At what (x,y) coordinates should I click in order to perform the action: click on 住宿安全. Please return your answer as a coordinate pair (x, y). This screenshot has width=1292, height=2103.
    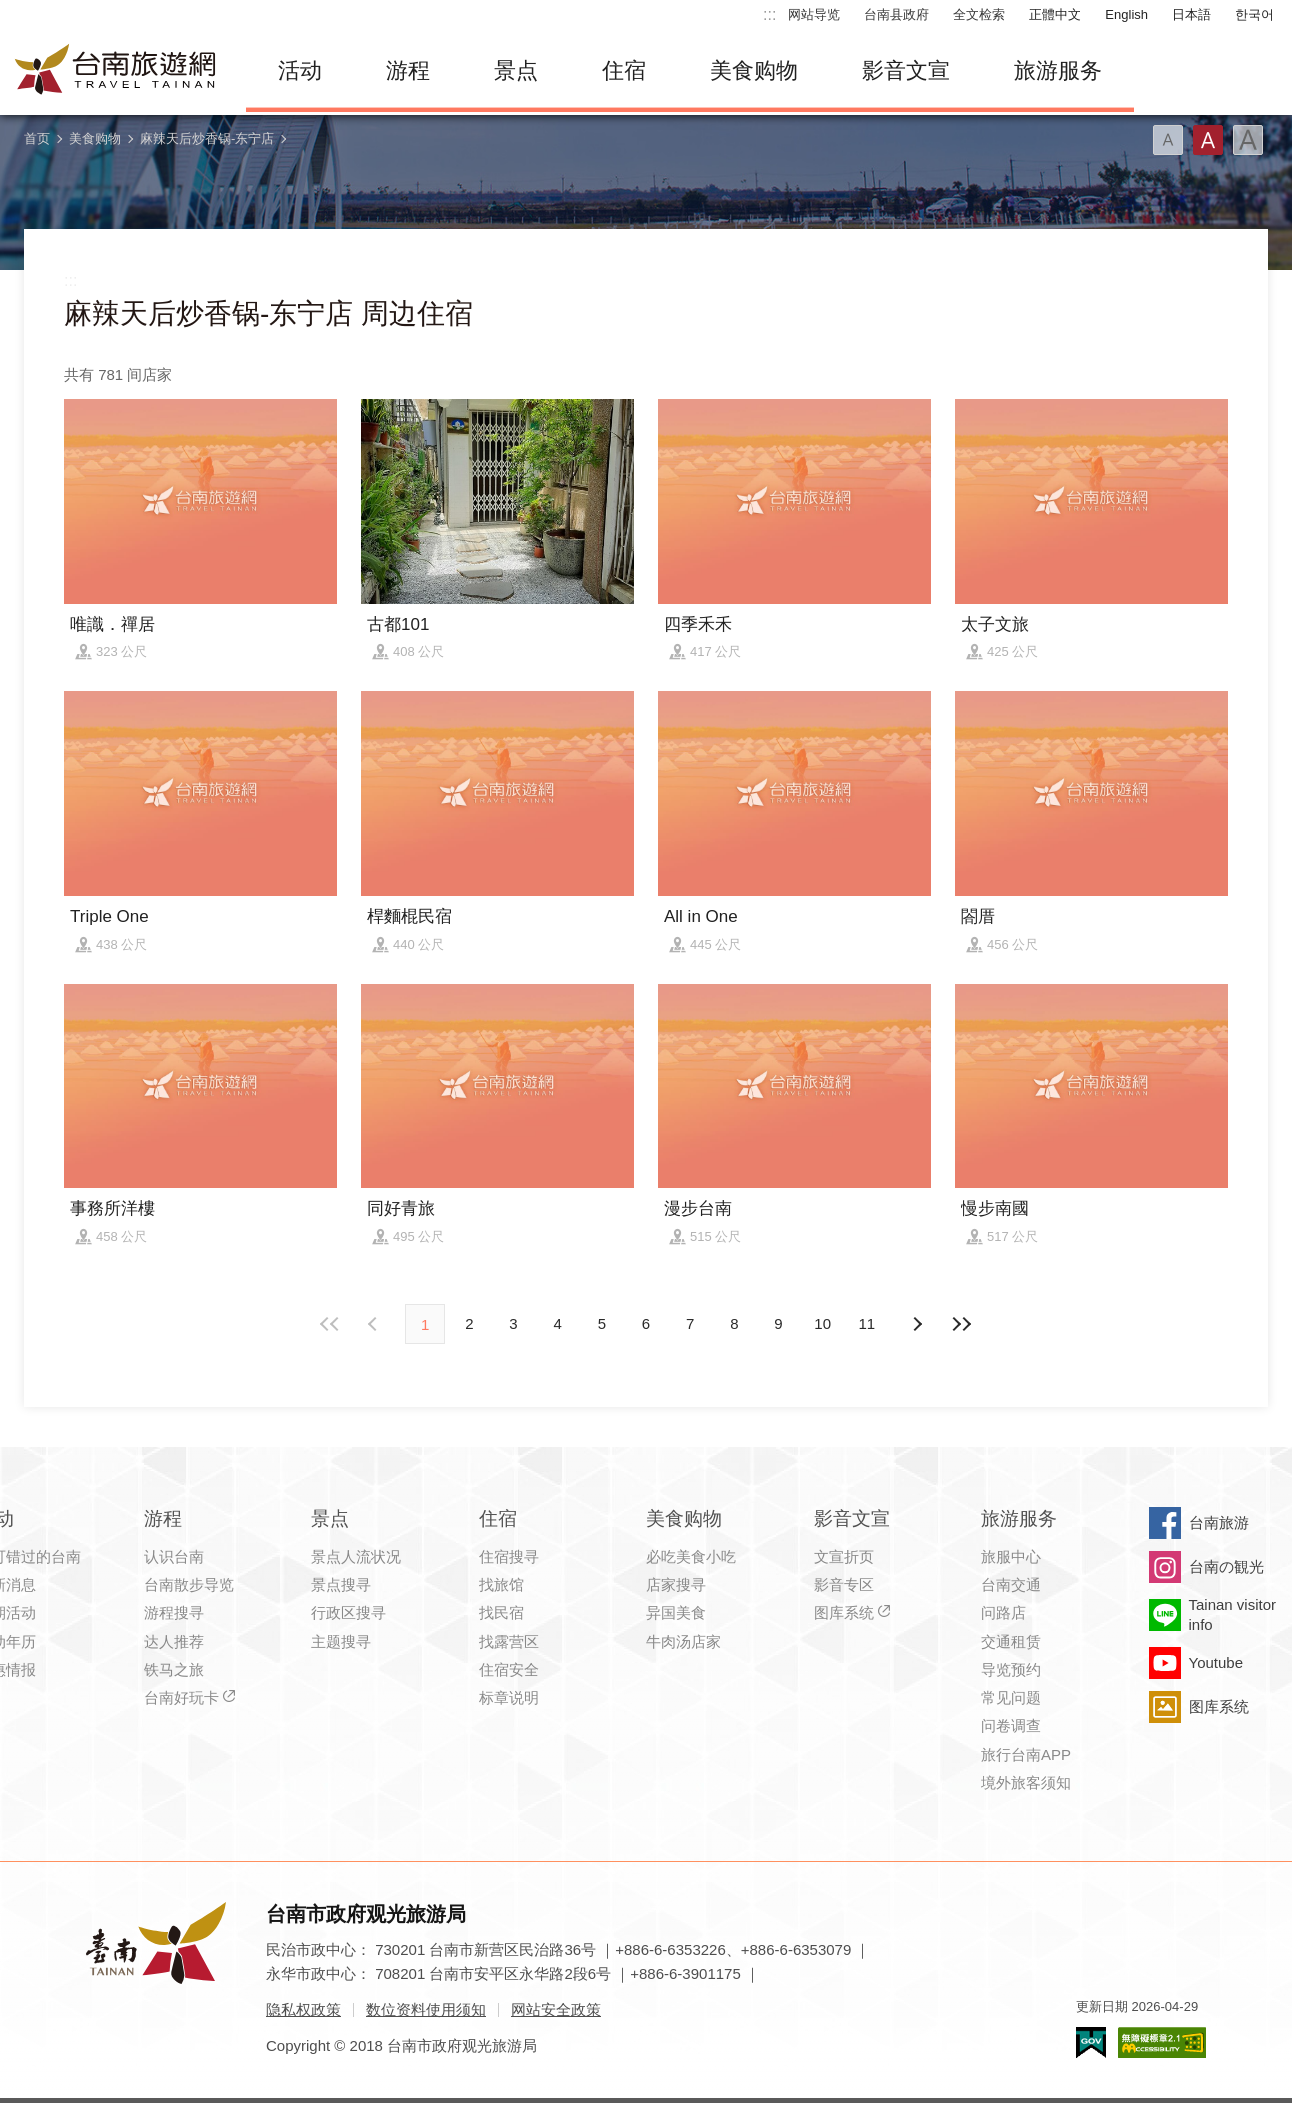
    Looking at the image, I should click on (509, 1669).